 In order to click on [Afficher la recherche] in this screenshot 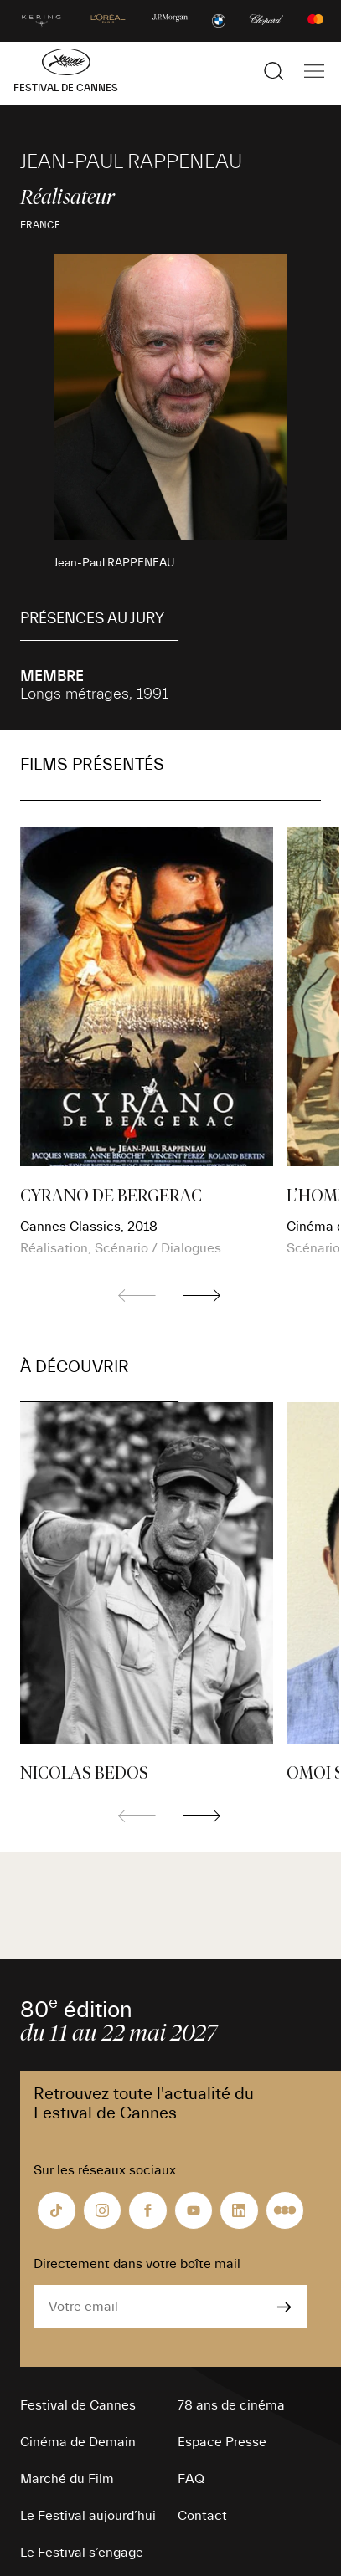, I will do `click(274, 71)`.